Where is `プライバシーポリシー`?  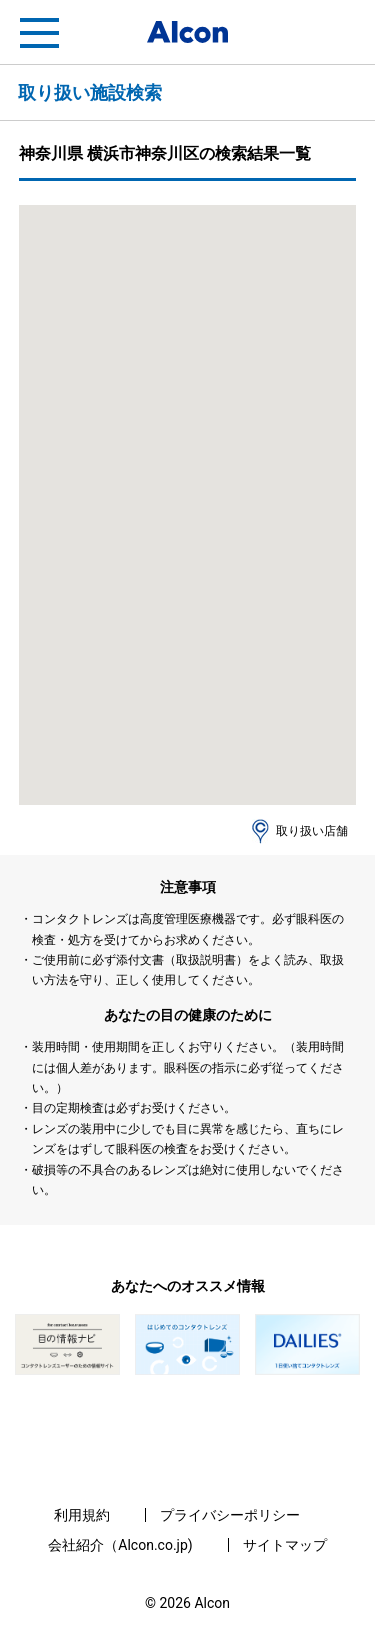 プライバシーポリシー is located at coordinates (230, 1515).